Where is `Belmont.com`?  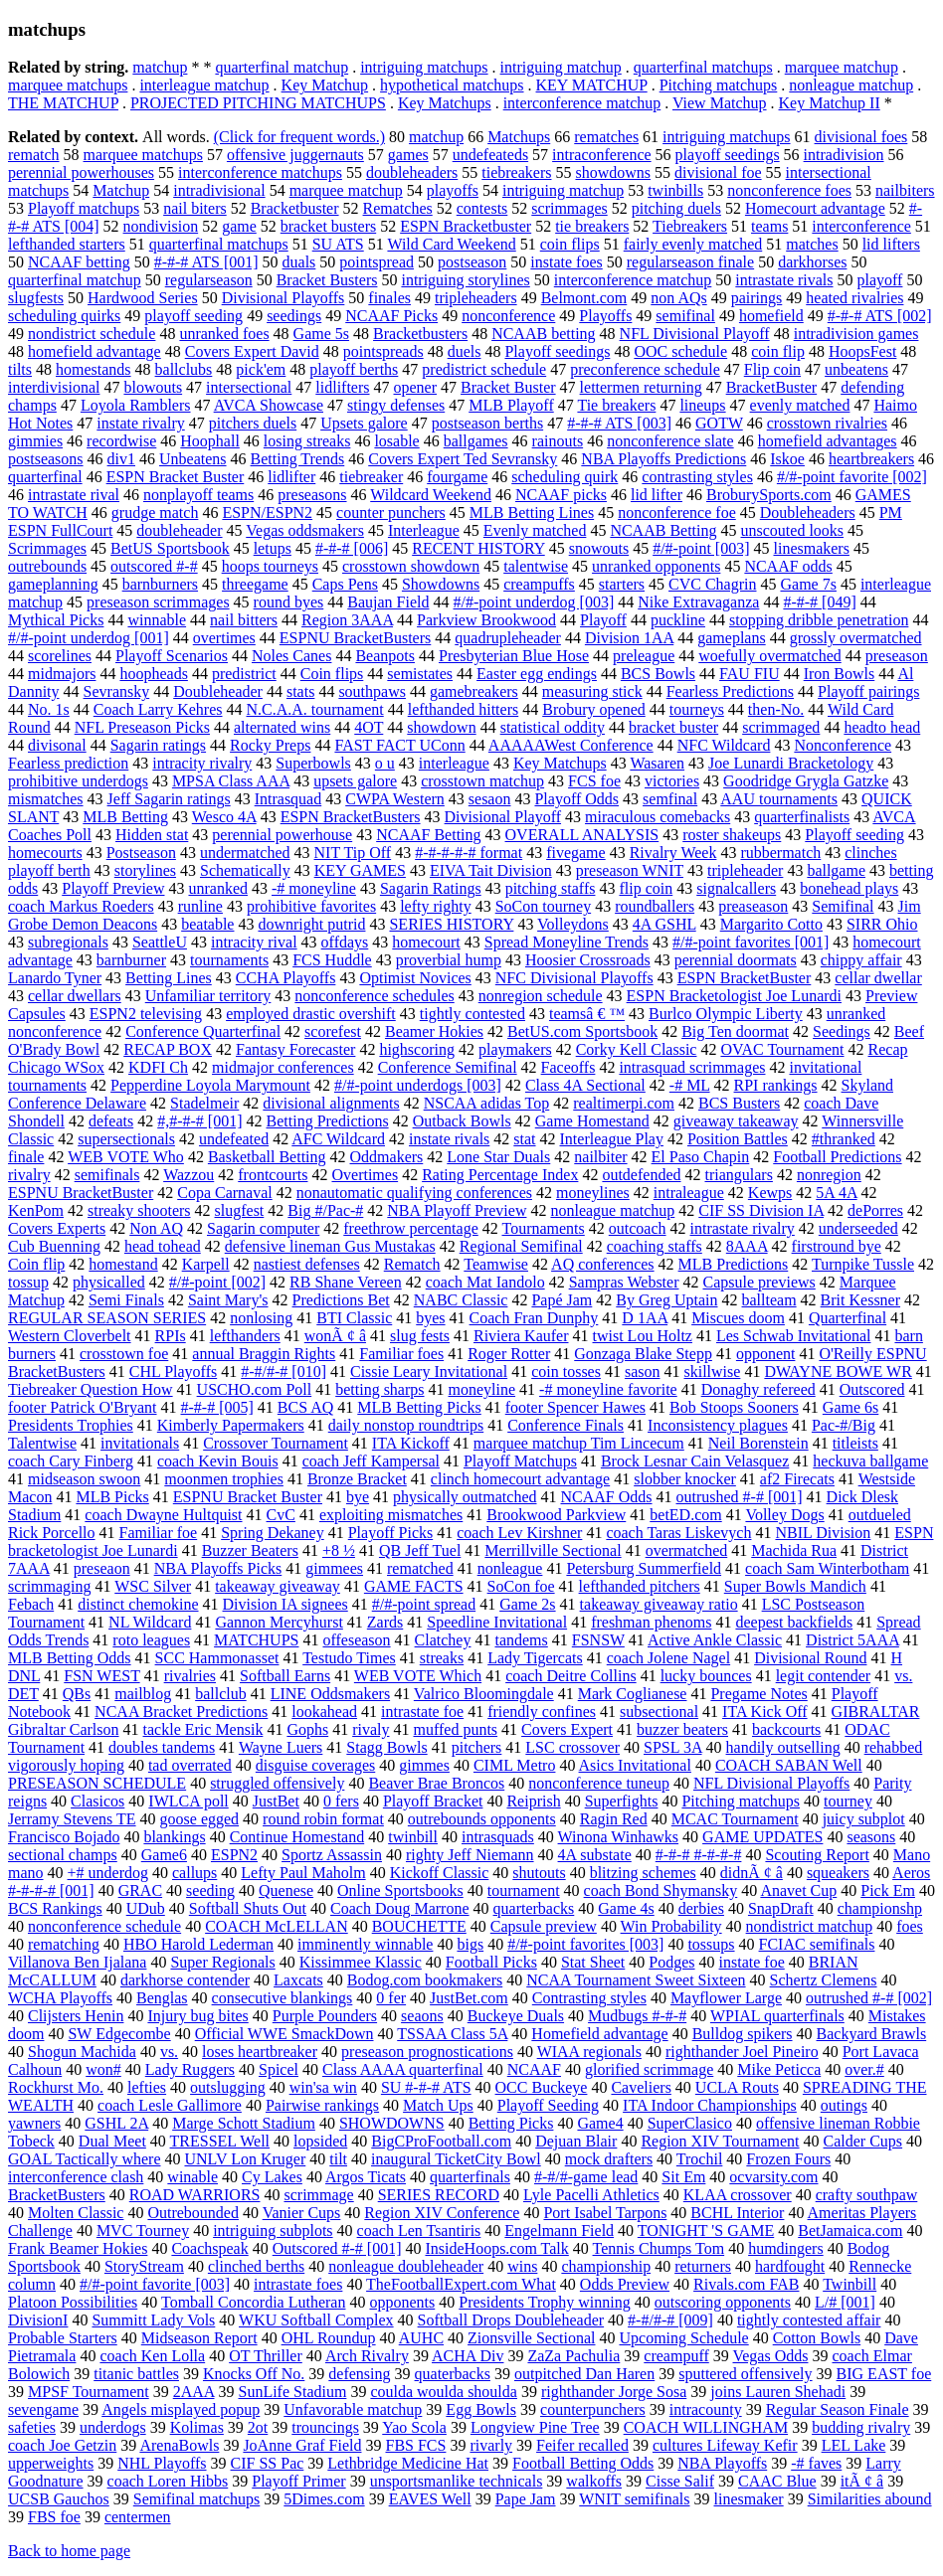 Belmont.com is located at coordinates (584, 297).